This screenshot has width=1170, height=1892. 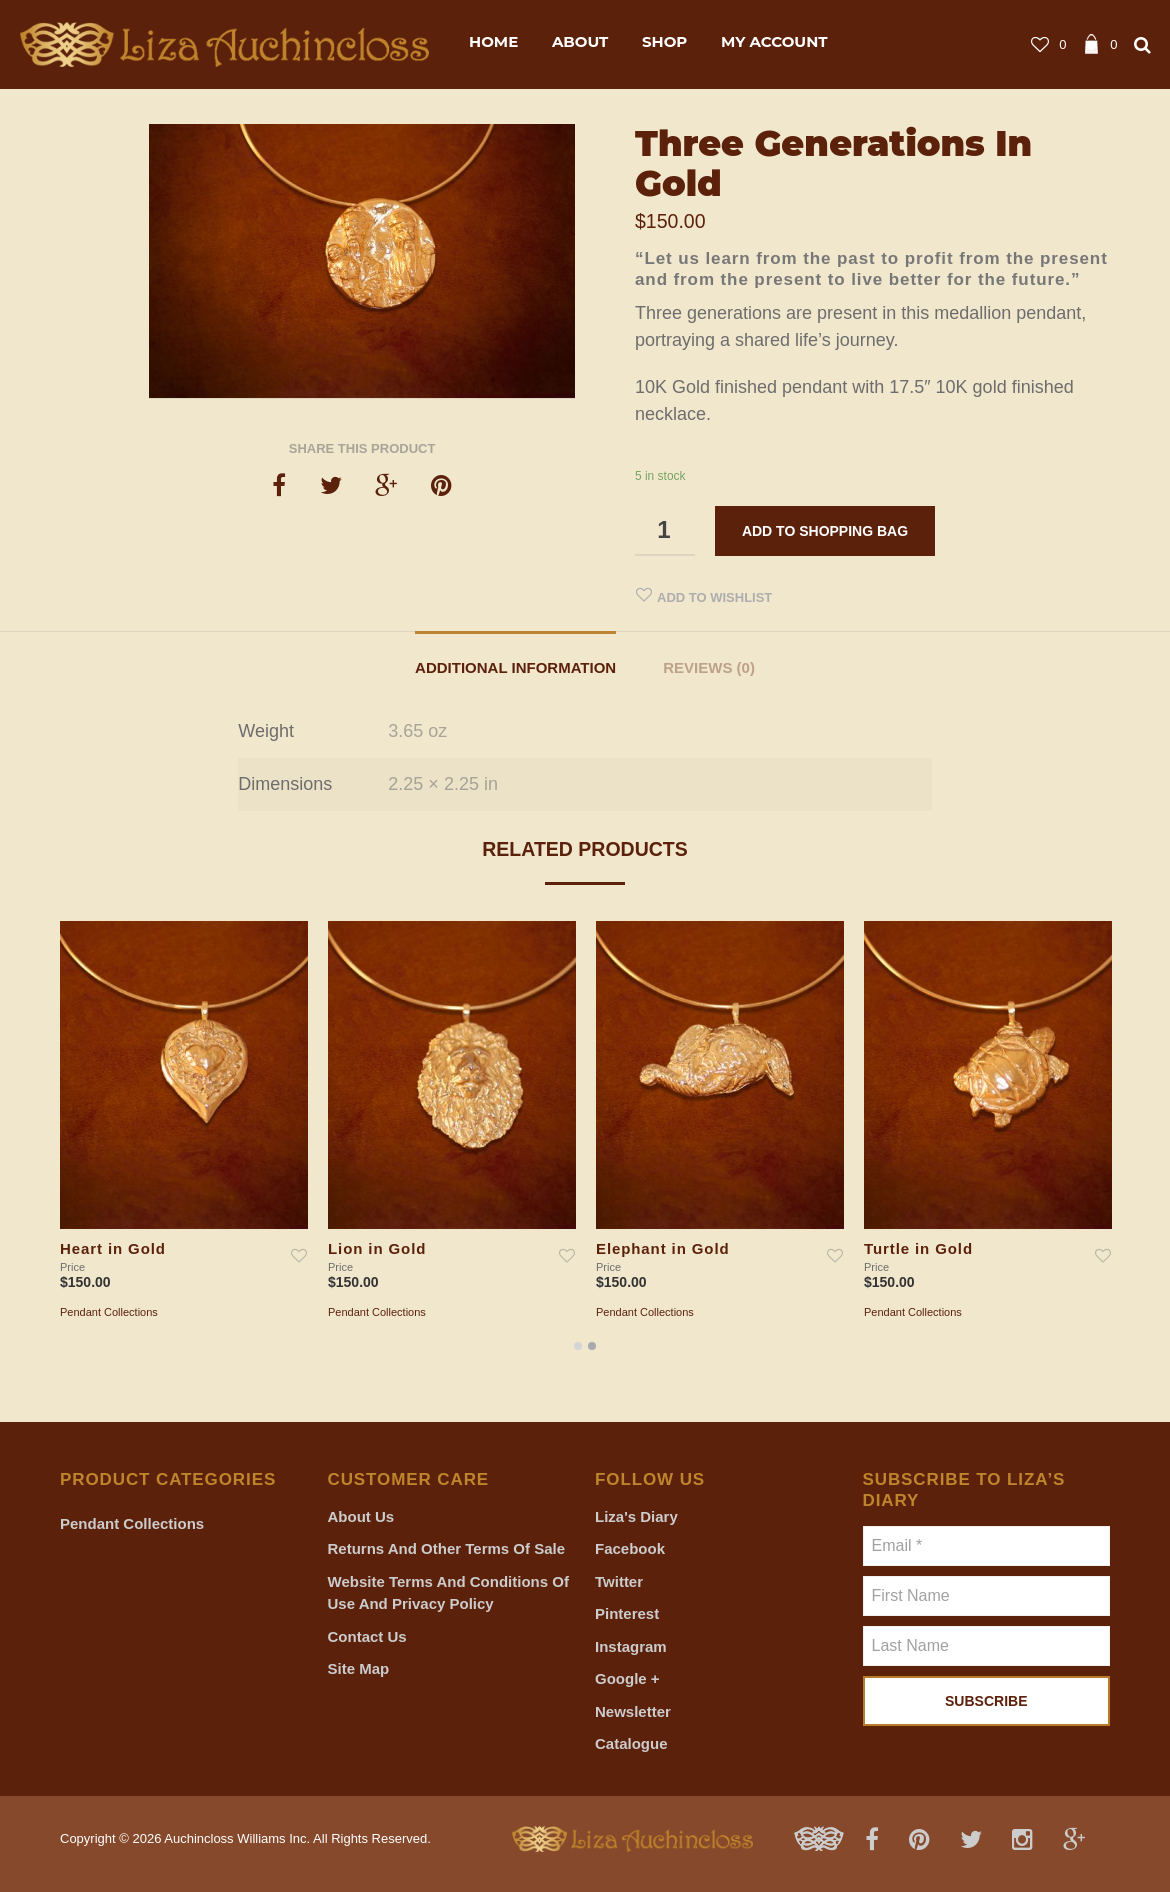 I want to click on Contact Us, so click(x=367, y=1636).